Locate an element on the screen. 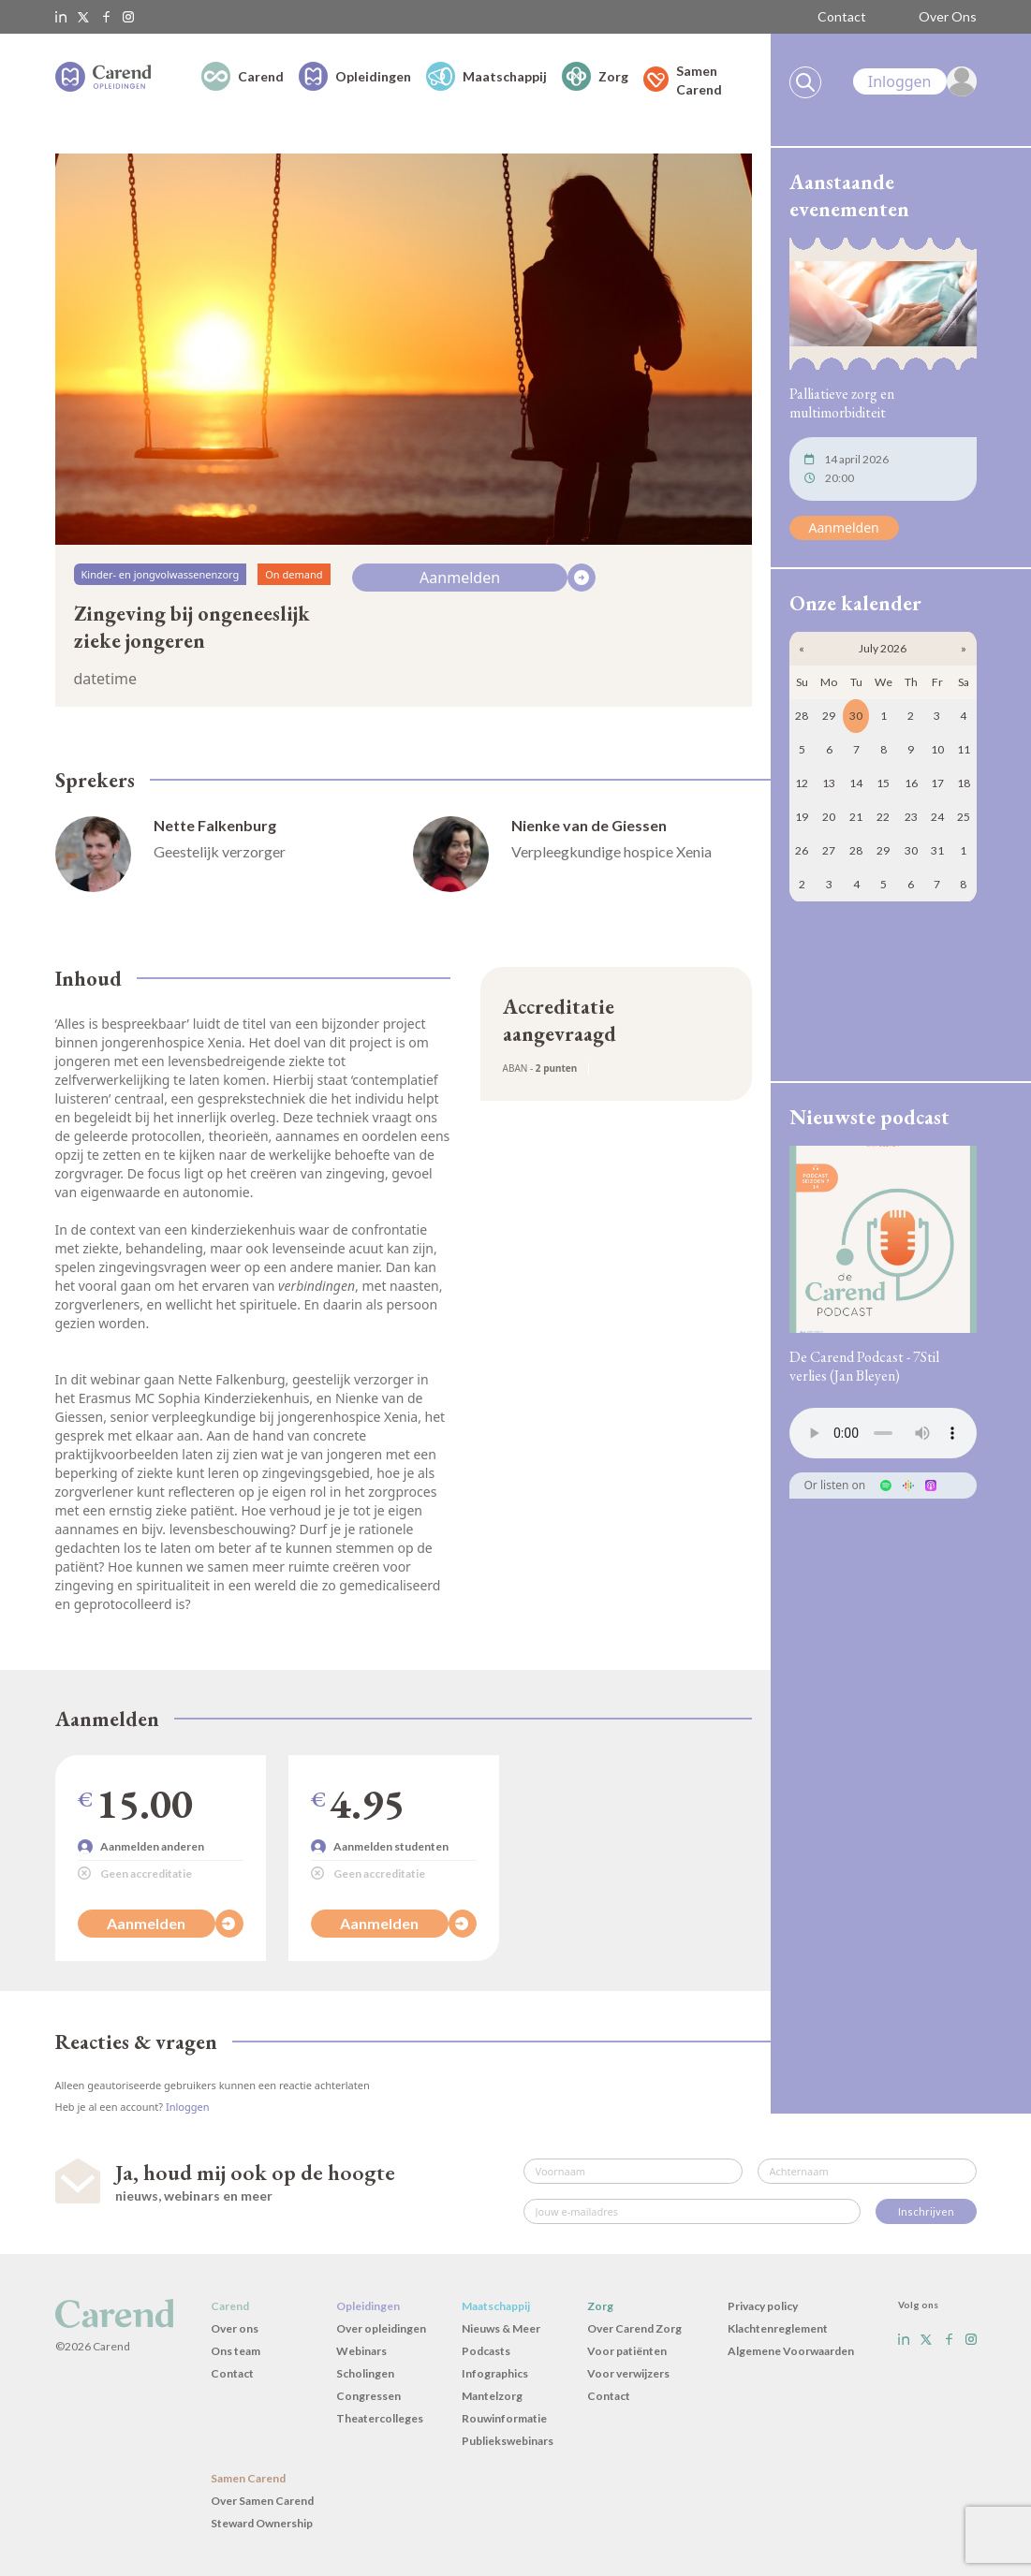  Mantelzorg is located at coordinates (492, 2396).